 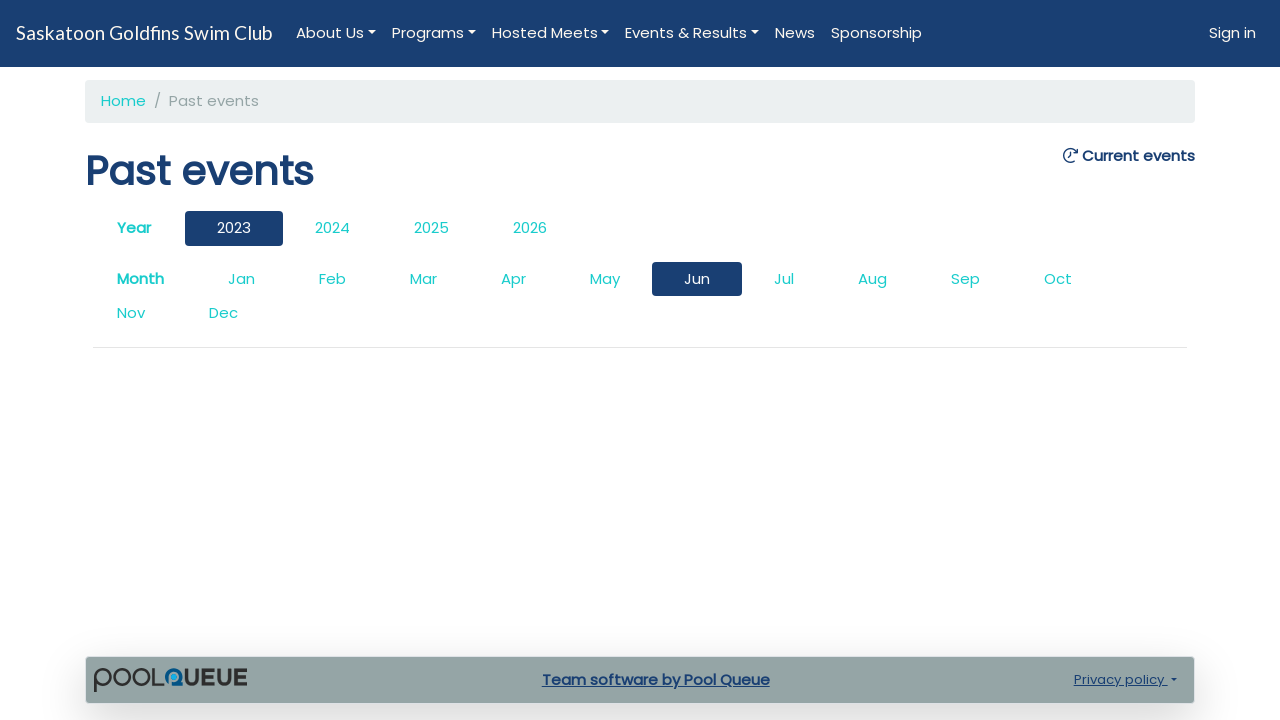 What do you see at coordinates (241, 278) in the screenshot?
I see `Jan` at bounding box center [241, 278].